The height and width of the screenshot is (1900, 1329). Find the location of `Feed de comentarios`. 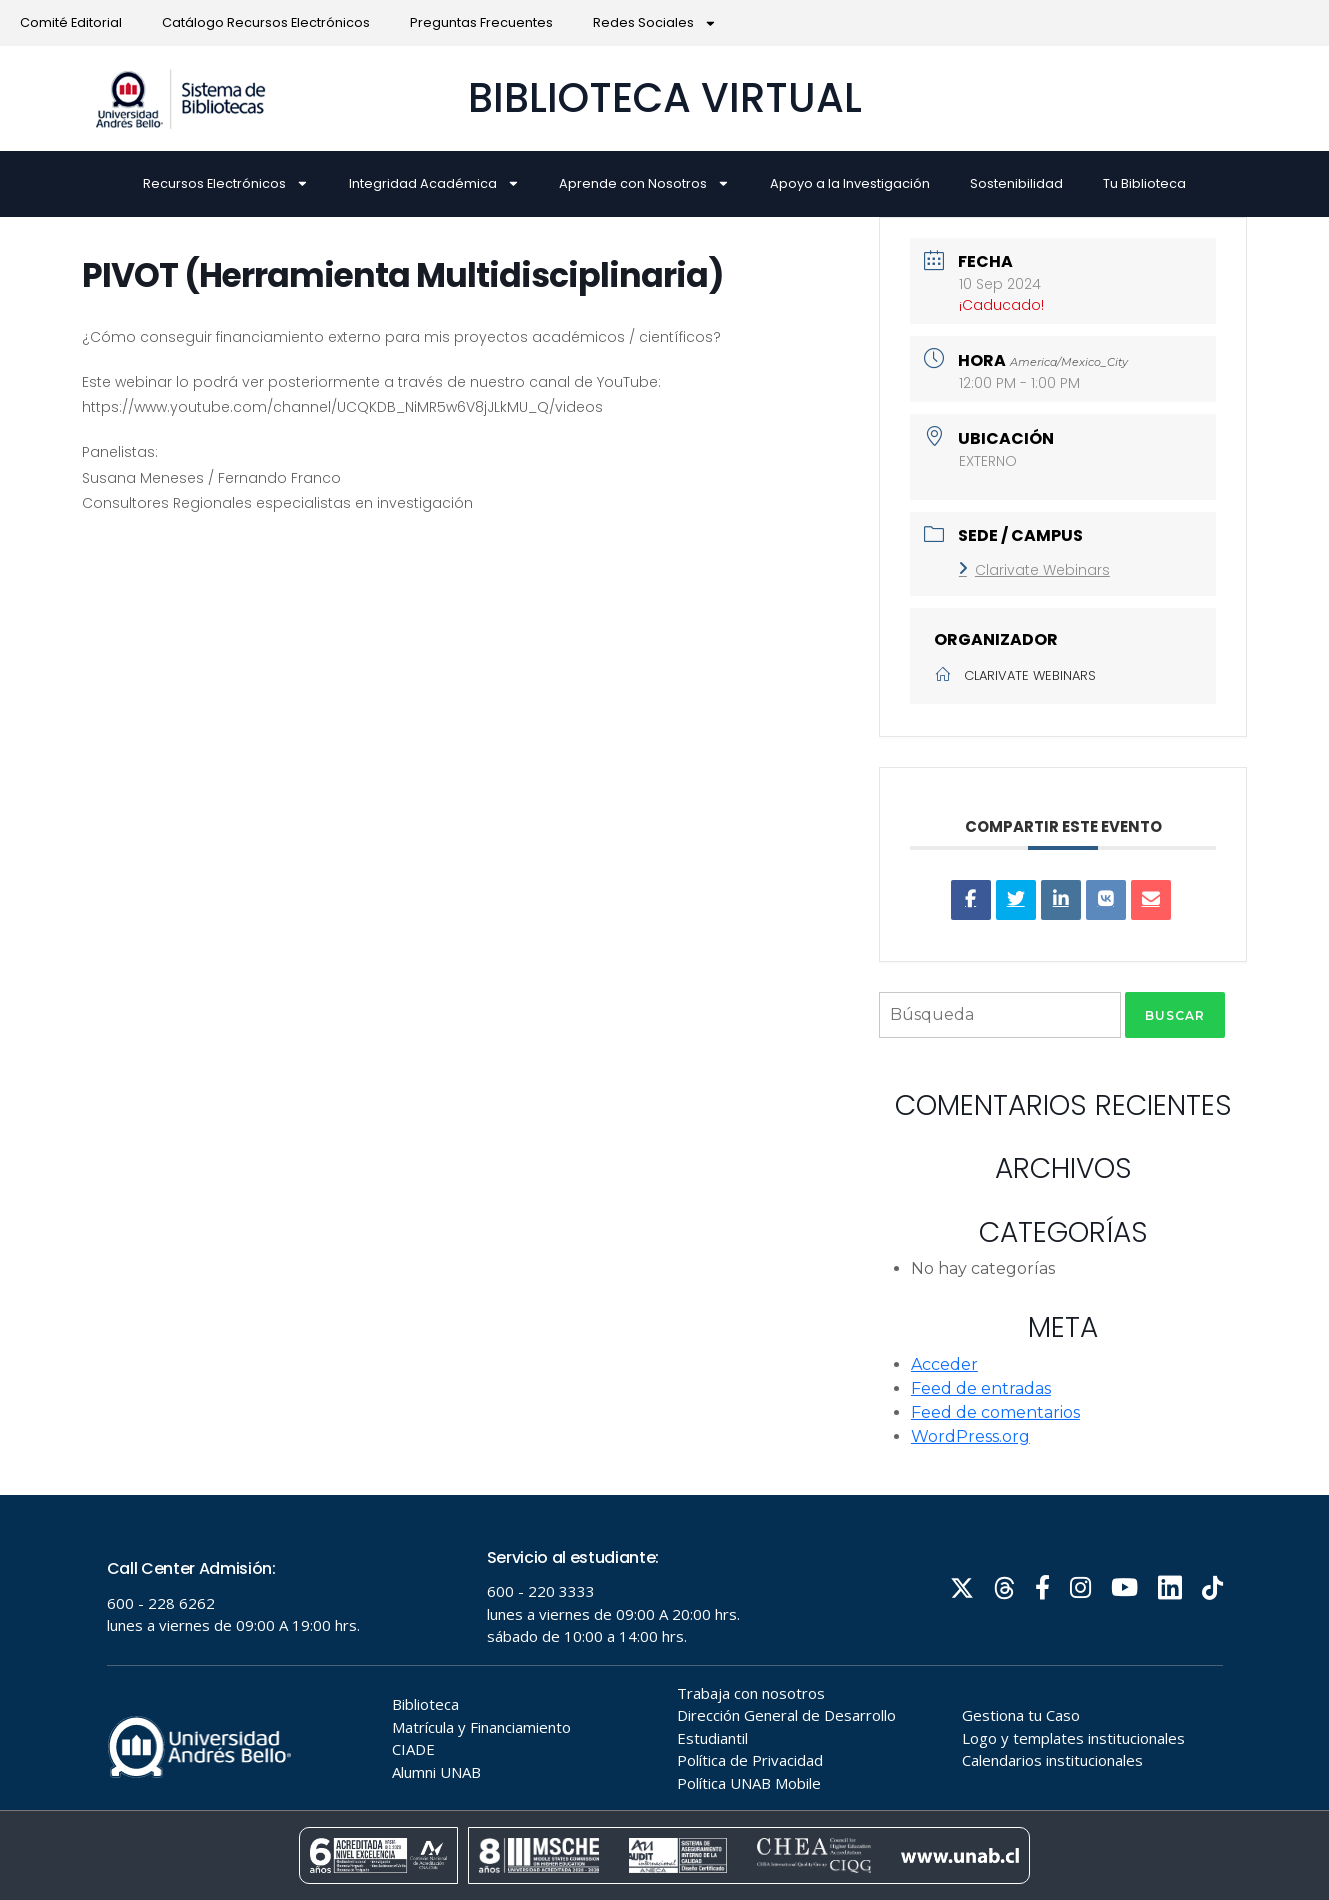

Feed de comentarios is located at coordinates (995, 1412).